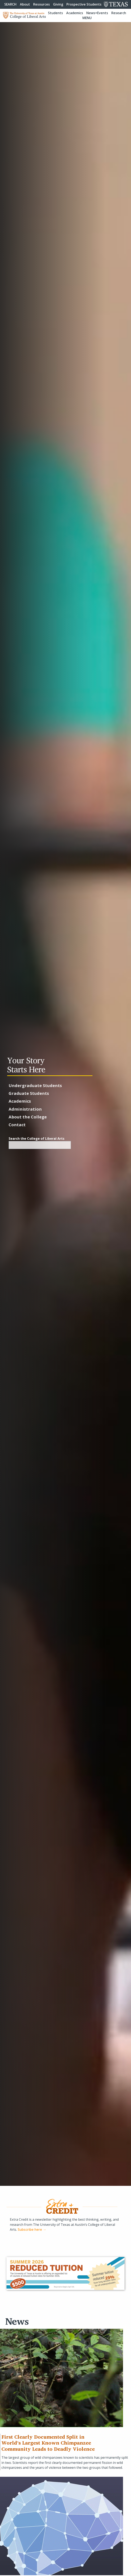 Image resolution: width=131 pixels, height=2576 pixels. I want to click on News, so click(16, 2321).